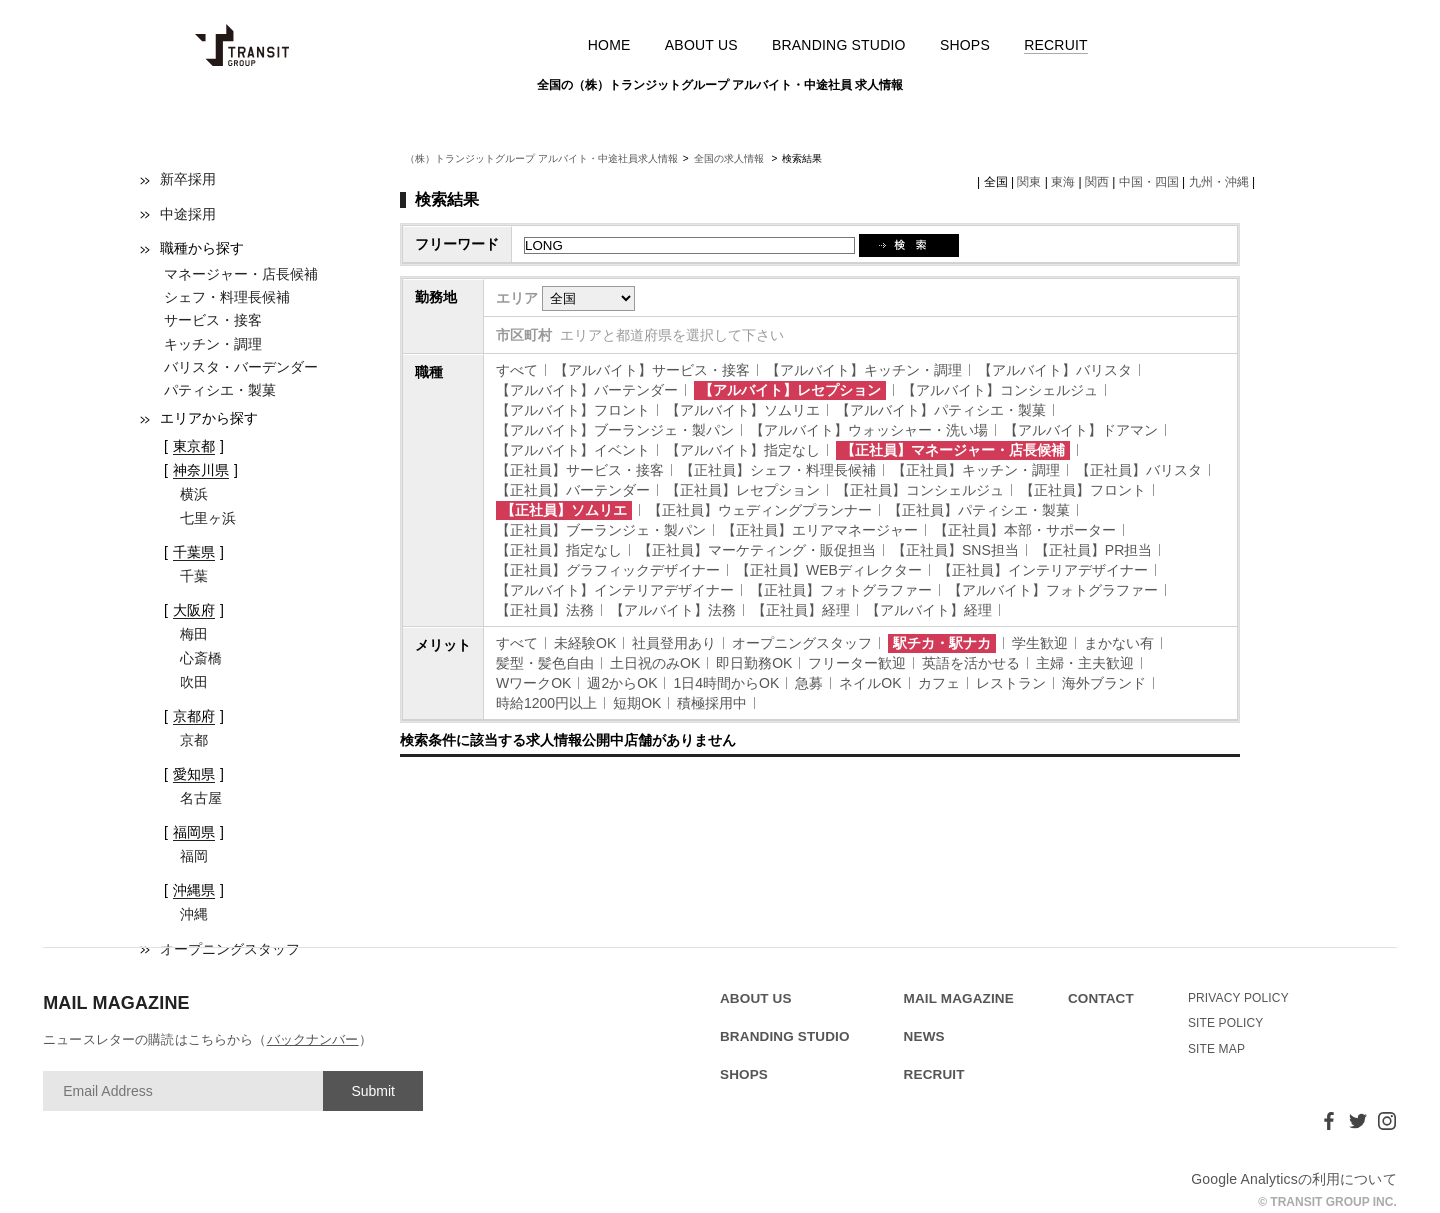 Image resolution: width=1440 pixels, height=1213 pixels. I want to click on 【正社員】SNS担当, so click(955, 550).